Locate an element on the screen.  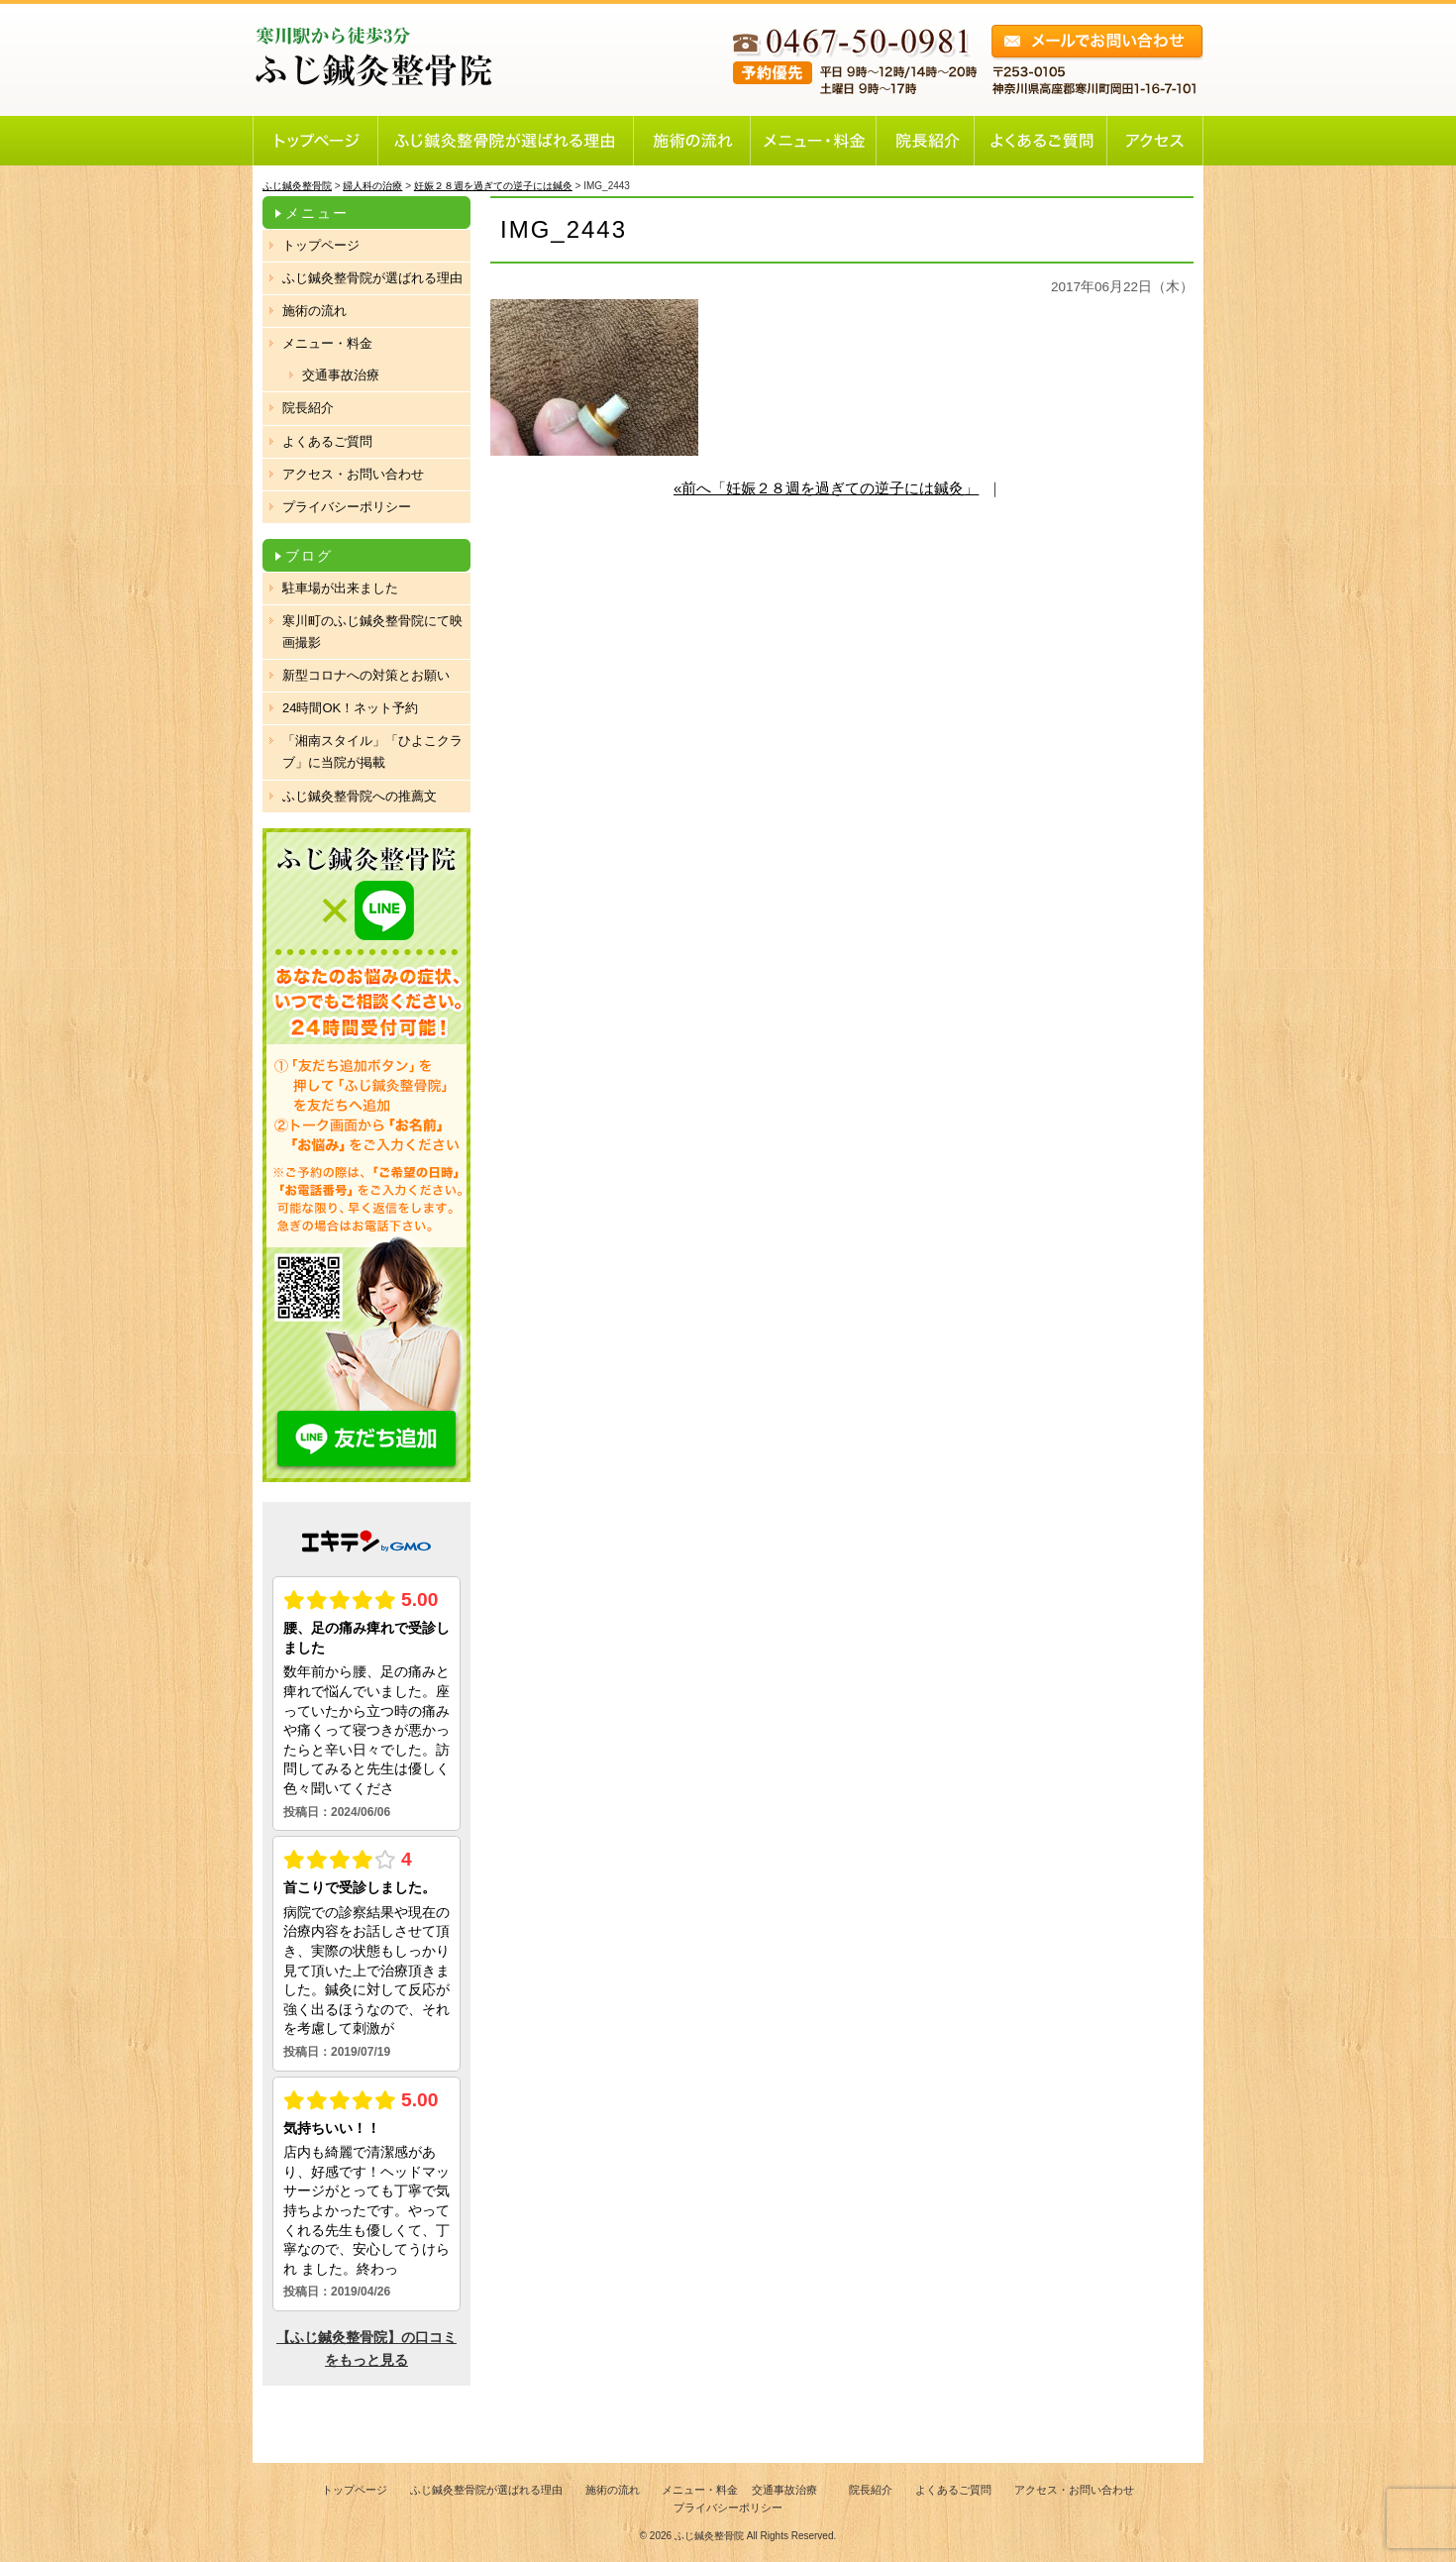
メニュー・料金 is located at coordinates (327, 343).